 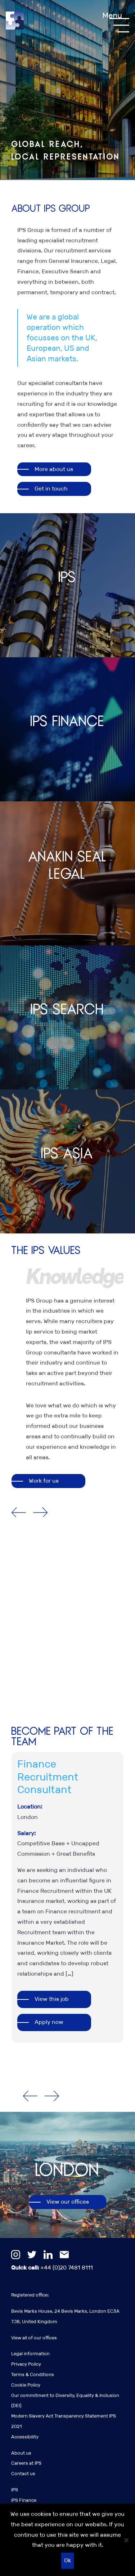 I want to click on [option], so click(x=74, y=1365).